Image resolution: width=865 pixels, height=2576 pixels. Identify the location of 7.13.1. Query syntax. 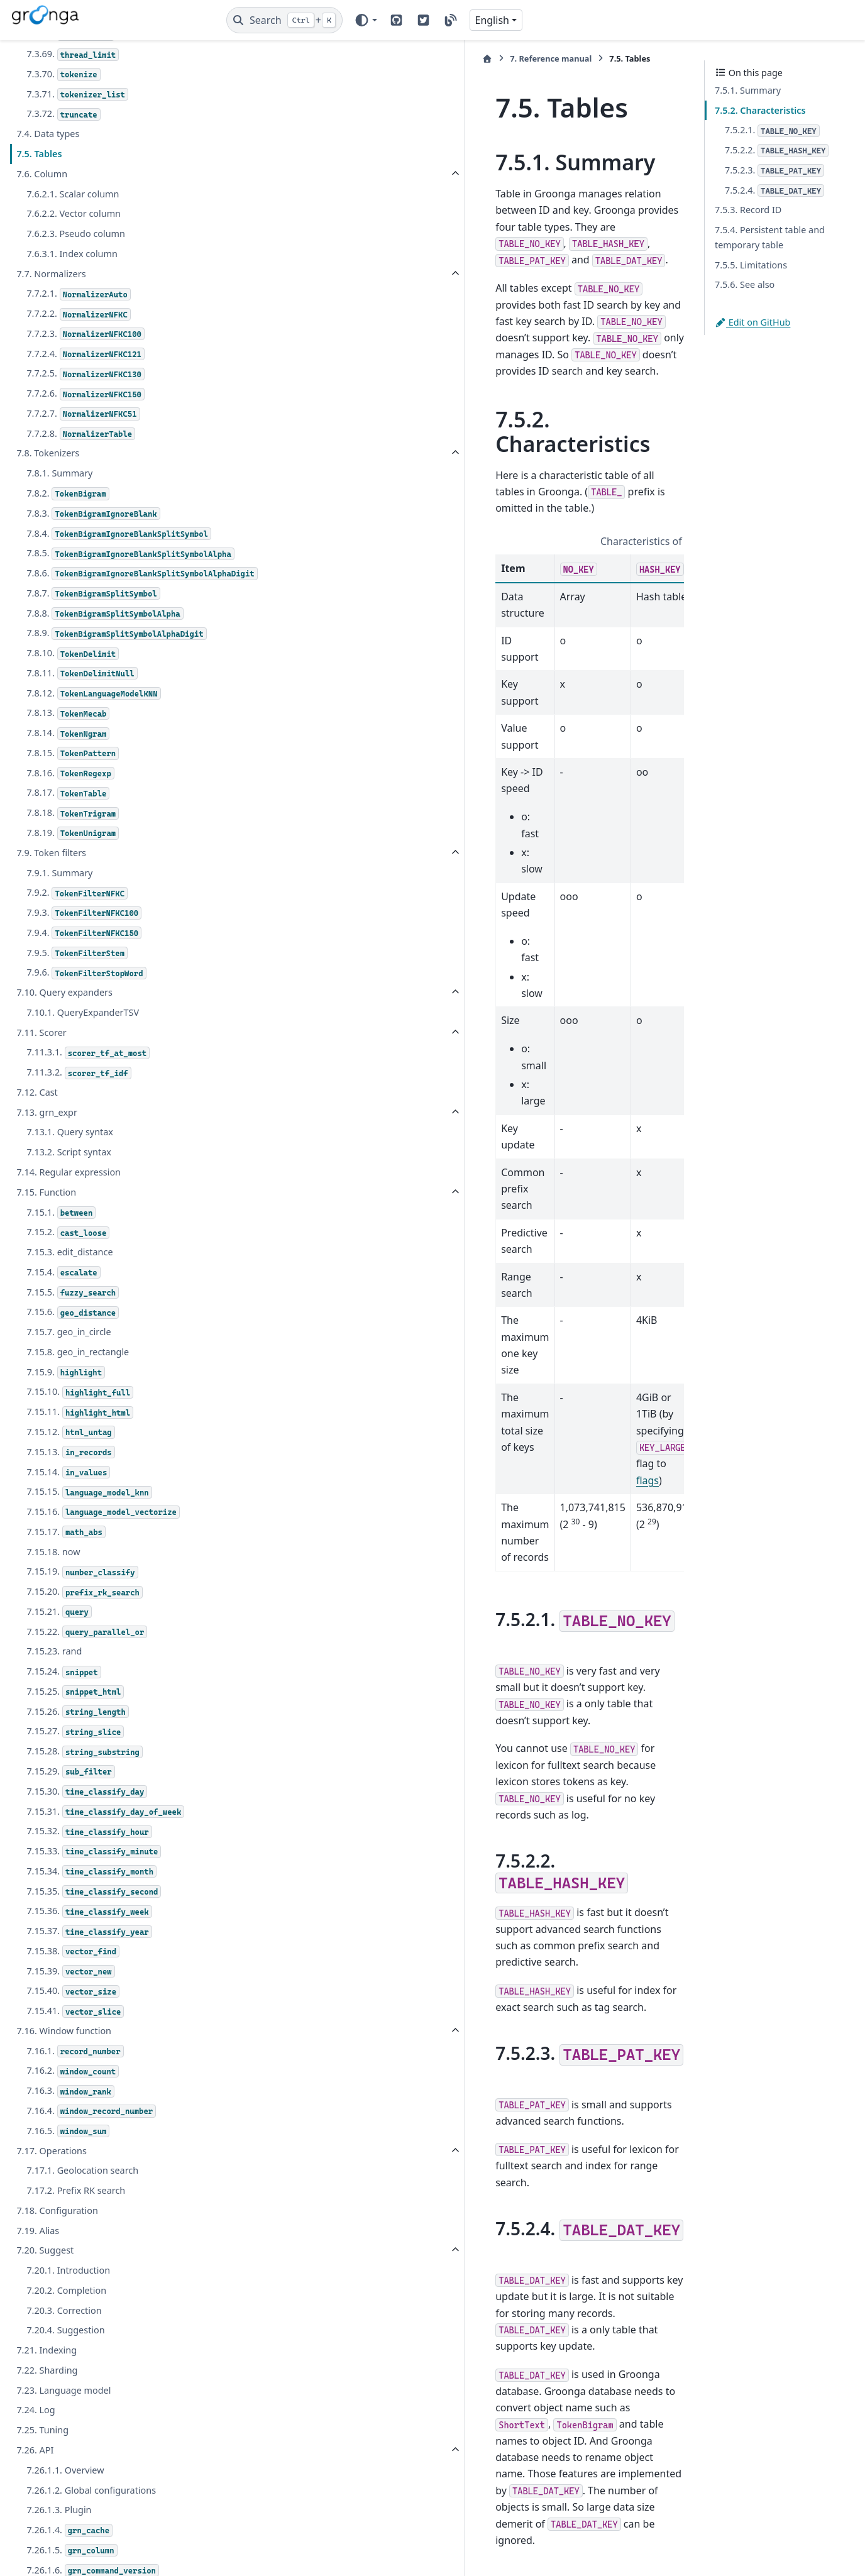
(69, 1177).